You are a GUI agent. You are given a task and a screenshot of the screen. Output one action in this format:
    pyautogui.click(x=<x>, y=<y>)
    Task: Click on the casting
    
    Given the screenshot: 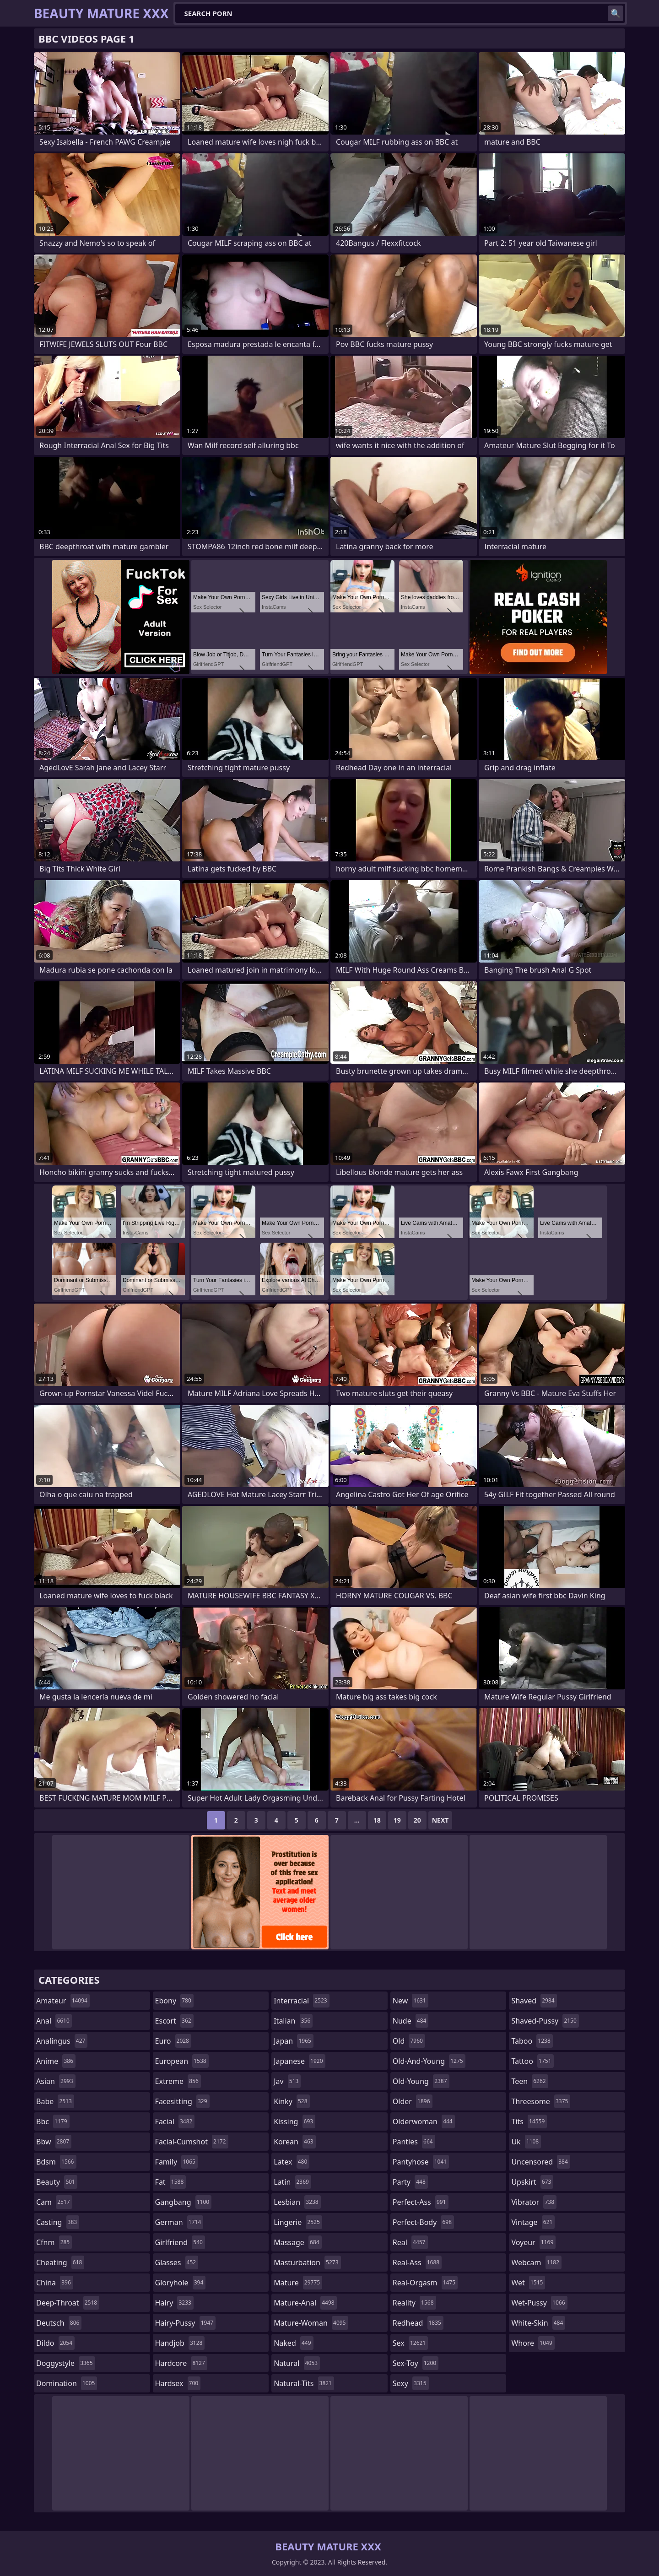 What is the action you would take?
    pyautogui.click(x=57, y=2222)
    